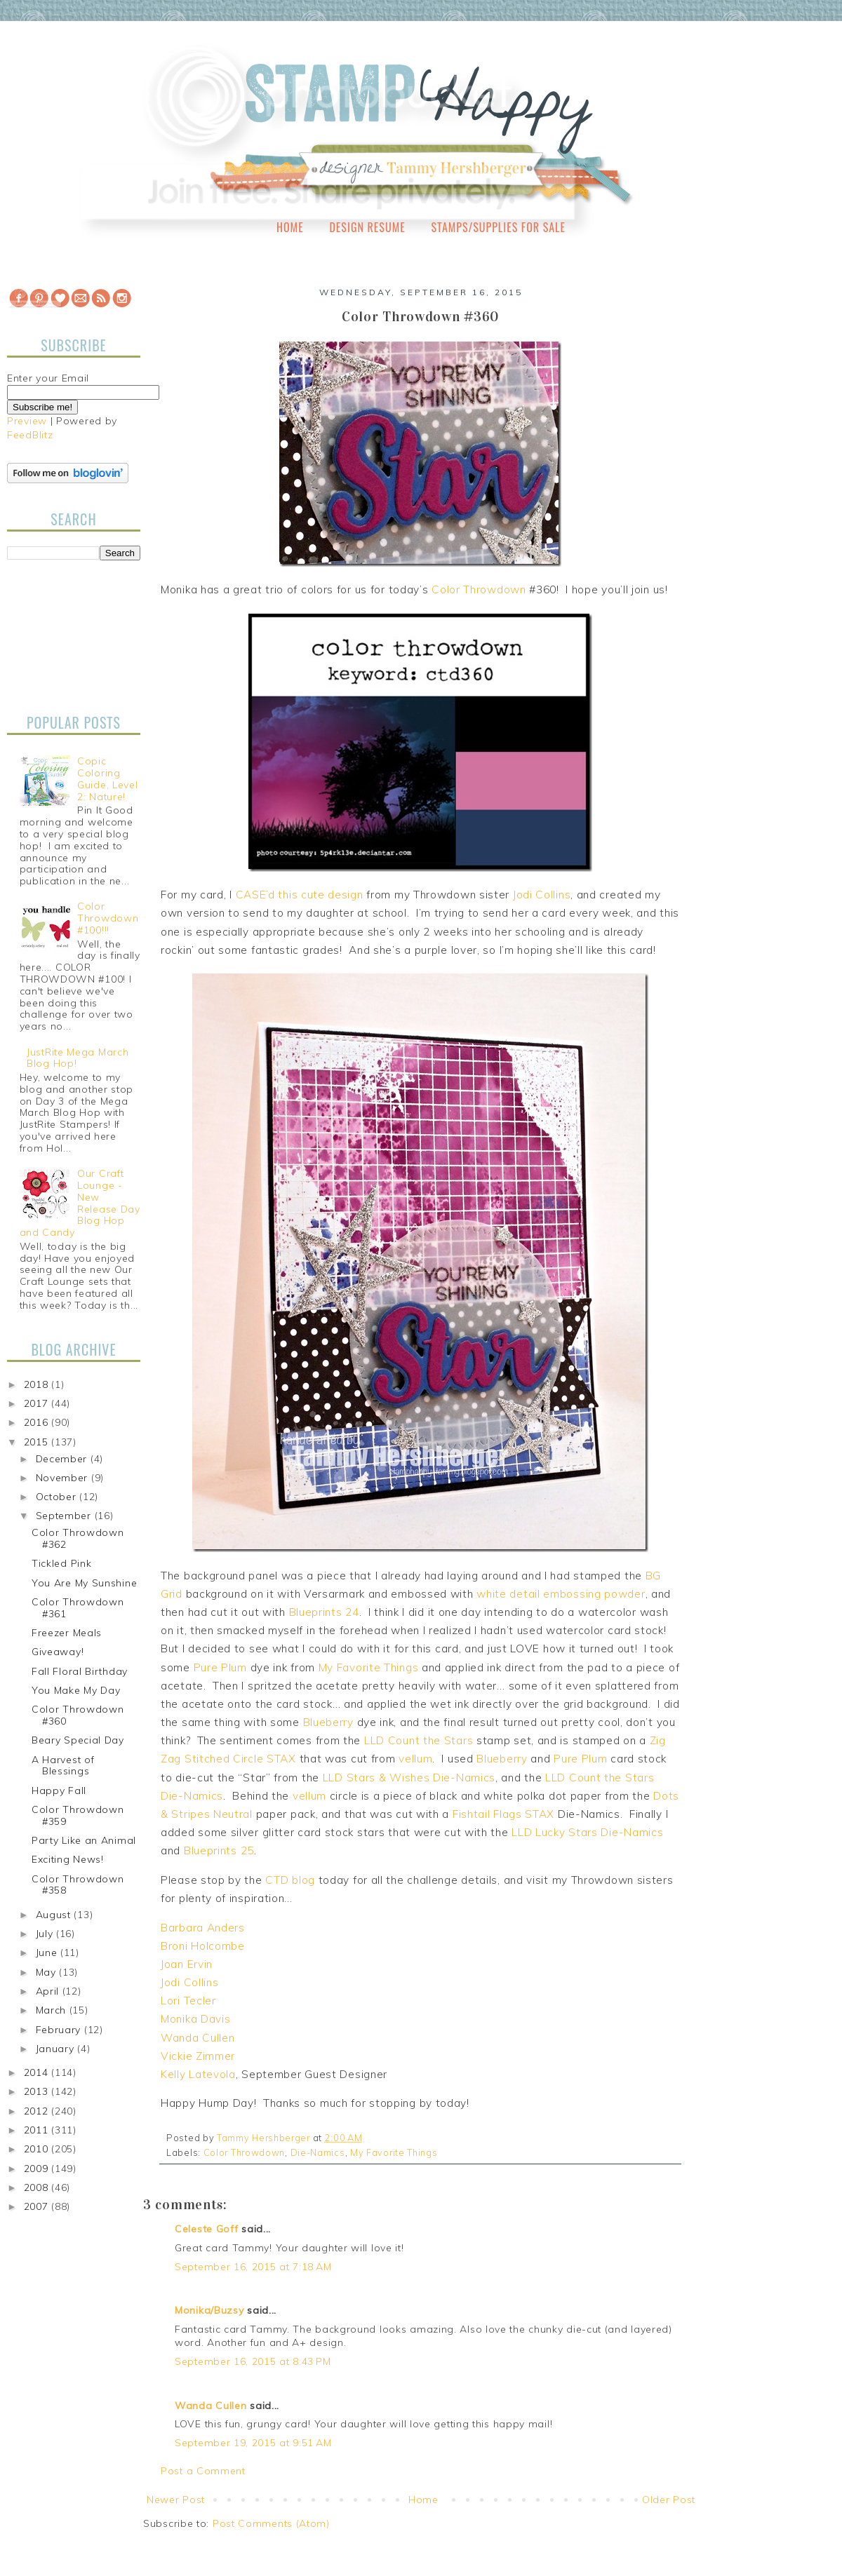  Describe the element at coordinates (299, 894) in the screenshot. I see `CASE’d this cute design` at that location.